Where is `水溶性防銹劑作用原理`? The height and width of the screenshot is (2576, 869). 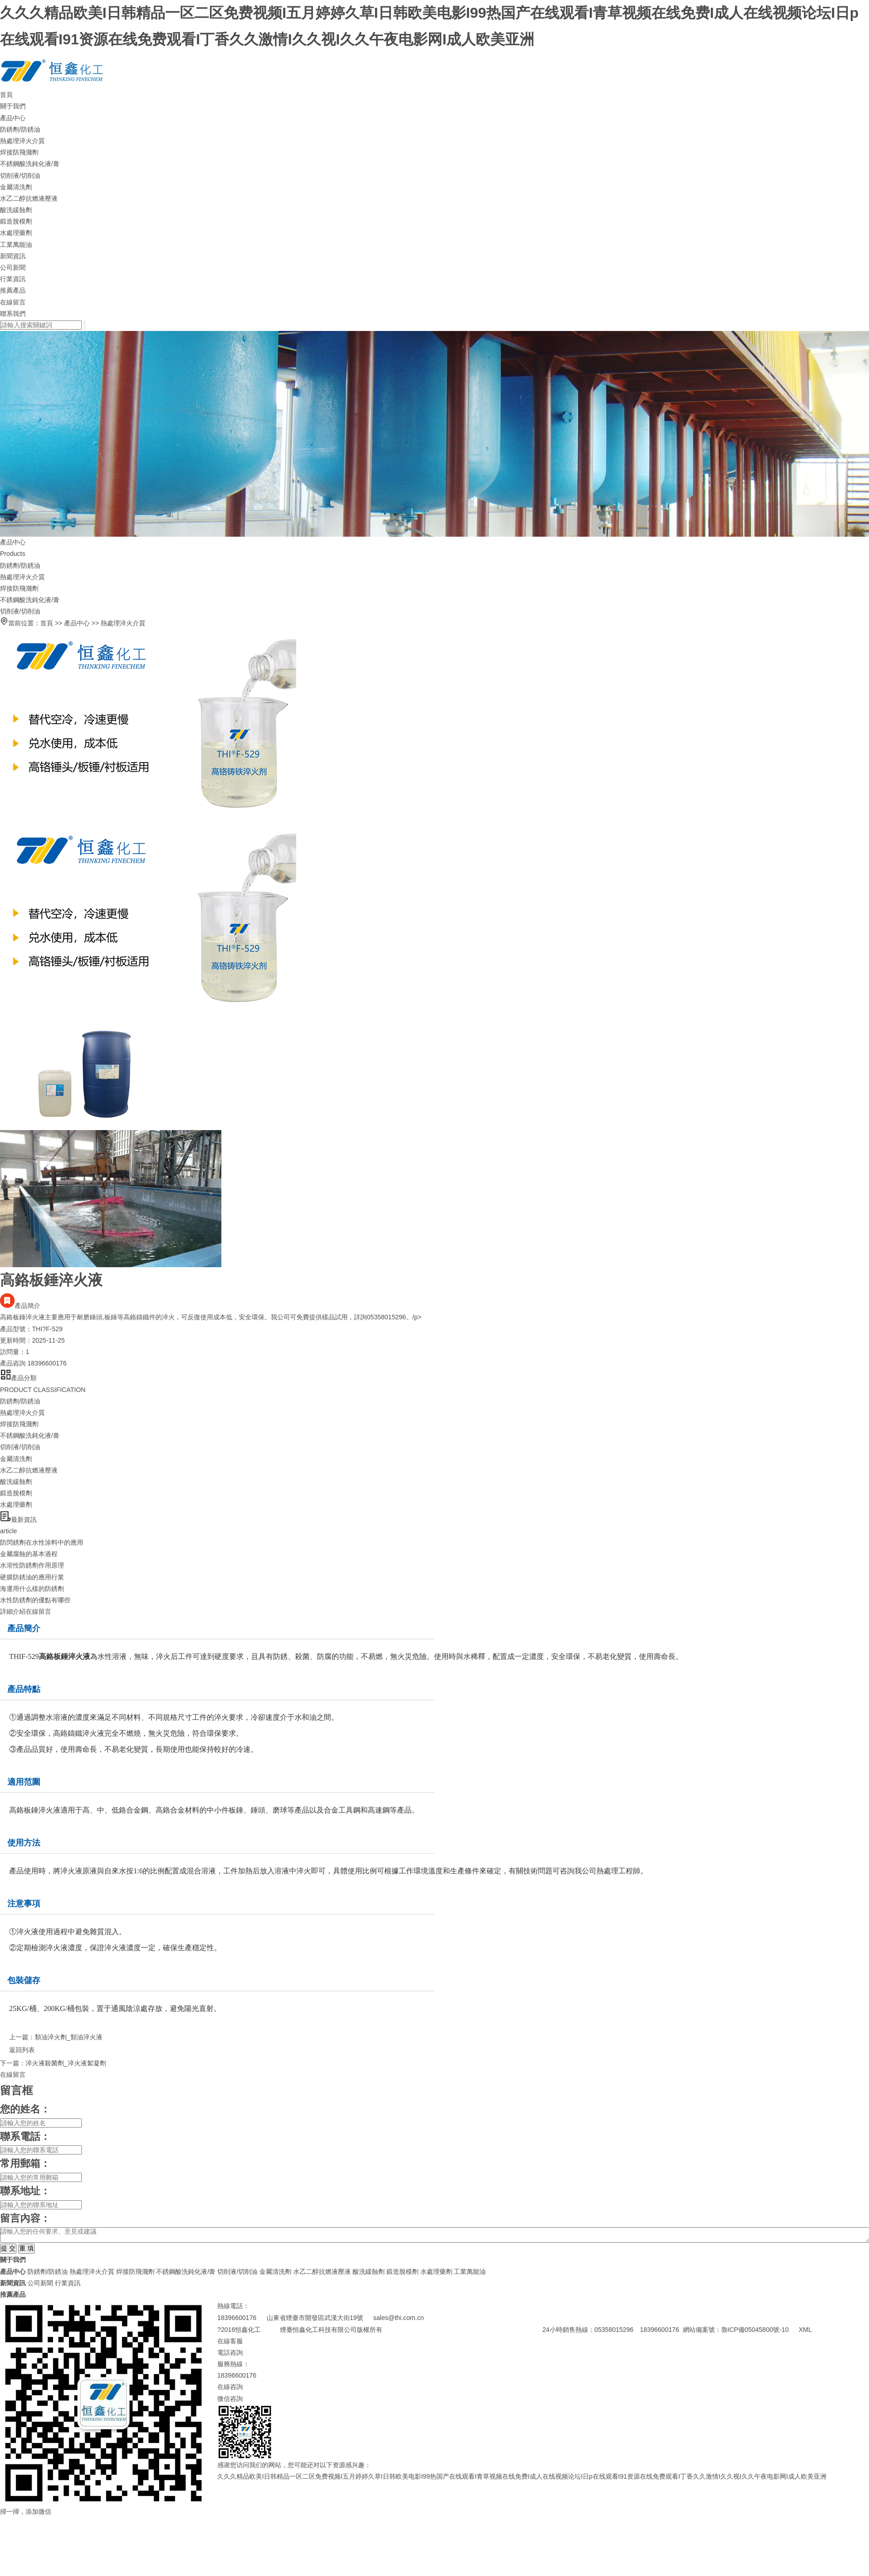
水溶性防銹劑作用原理 is located at coordinates (32, 1565).